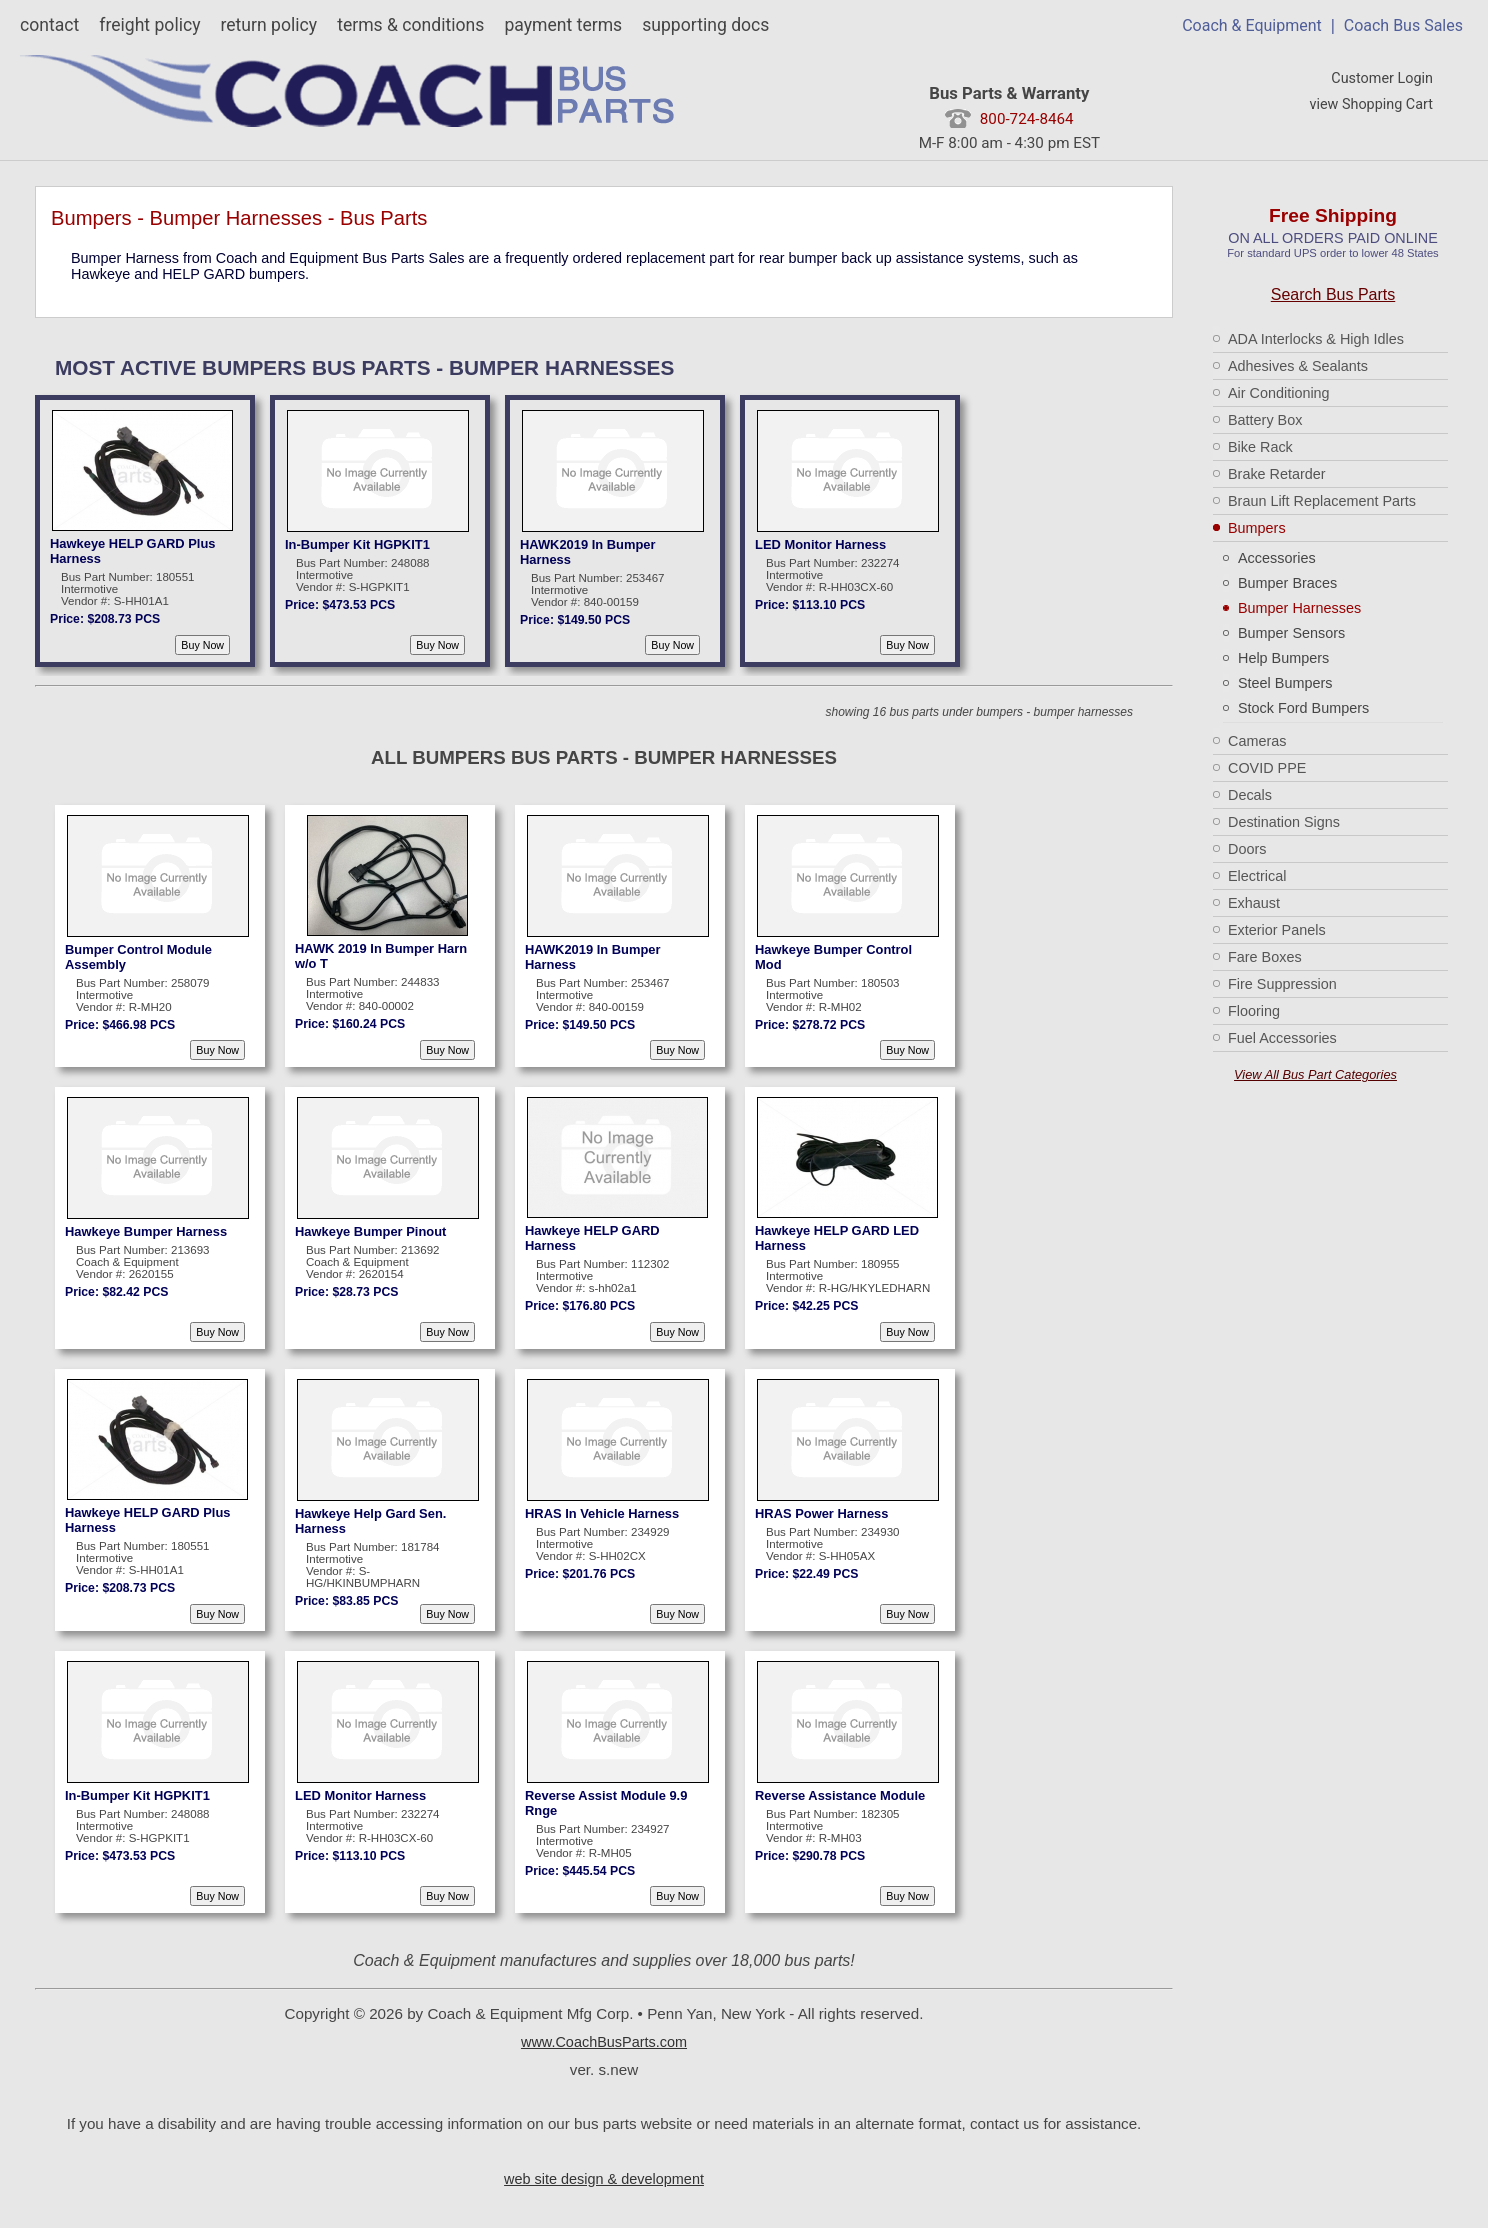 The width and height of the screenshot is (1488, 2228). What do you see at coordinates (49, 25) in the screenshot?
I see `contact` at bounding box center [49, 25].